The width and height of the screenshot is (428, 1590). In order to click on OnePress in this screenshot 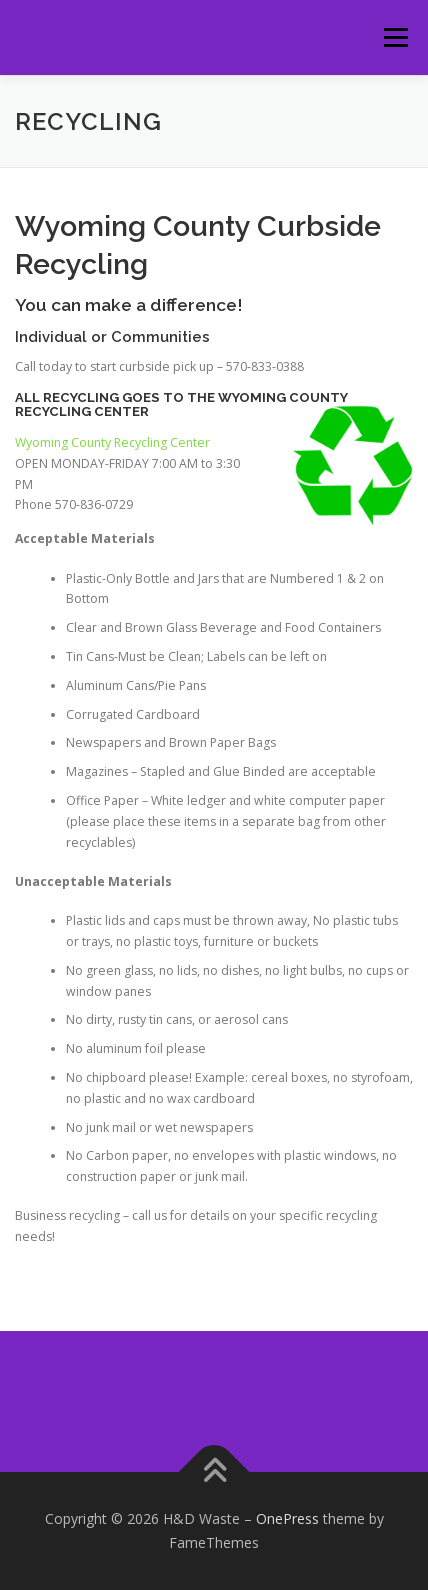, I will do `click(287, 1518)`.